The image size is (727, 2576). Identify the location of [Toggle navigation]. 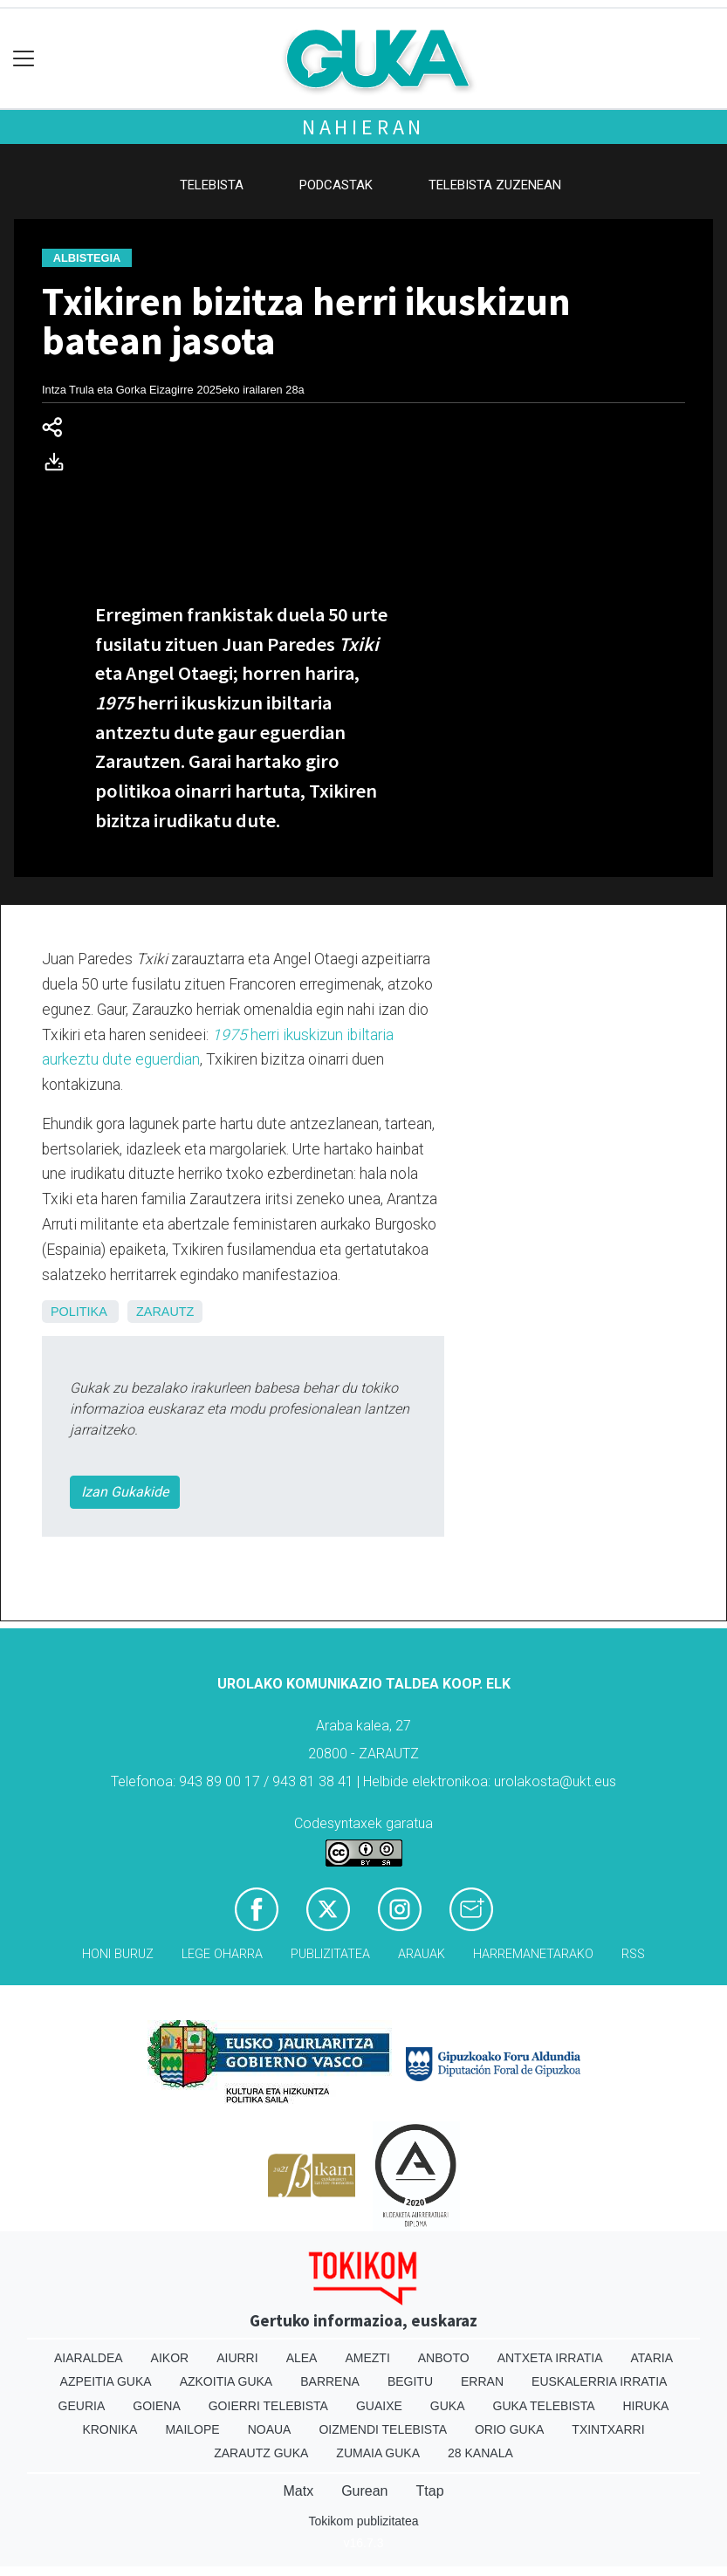
(24, 59).